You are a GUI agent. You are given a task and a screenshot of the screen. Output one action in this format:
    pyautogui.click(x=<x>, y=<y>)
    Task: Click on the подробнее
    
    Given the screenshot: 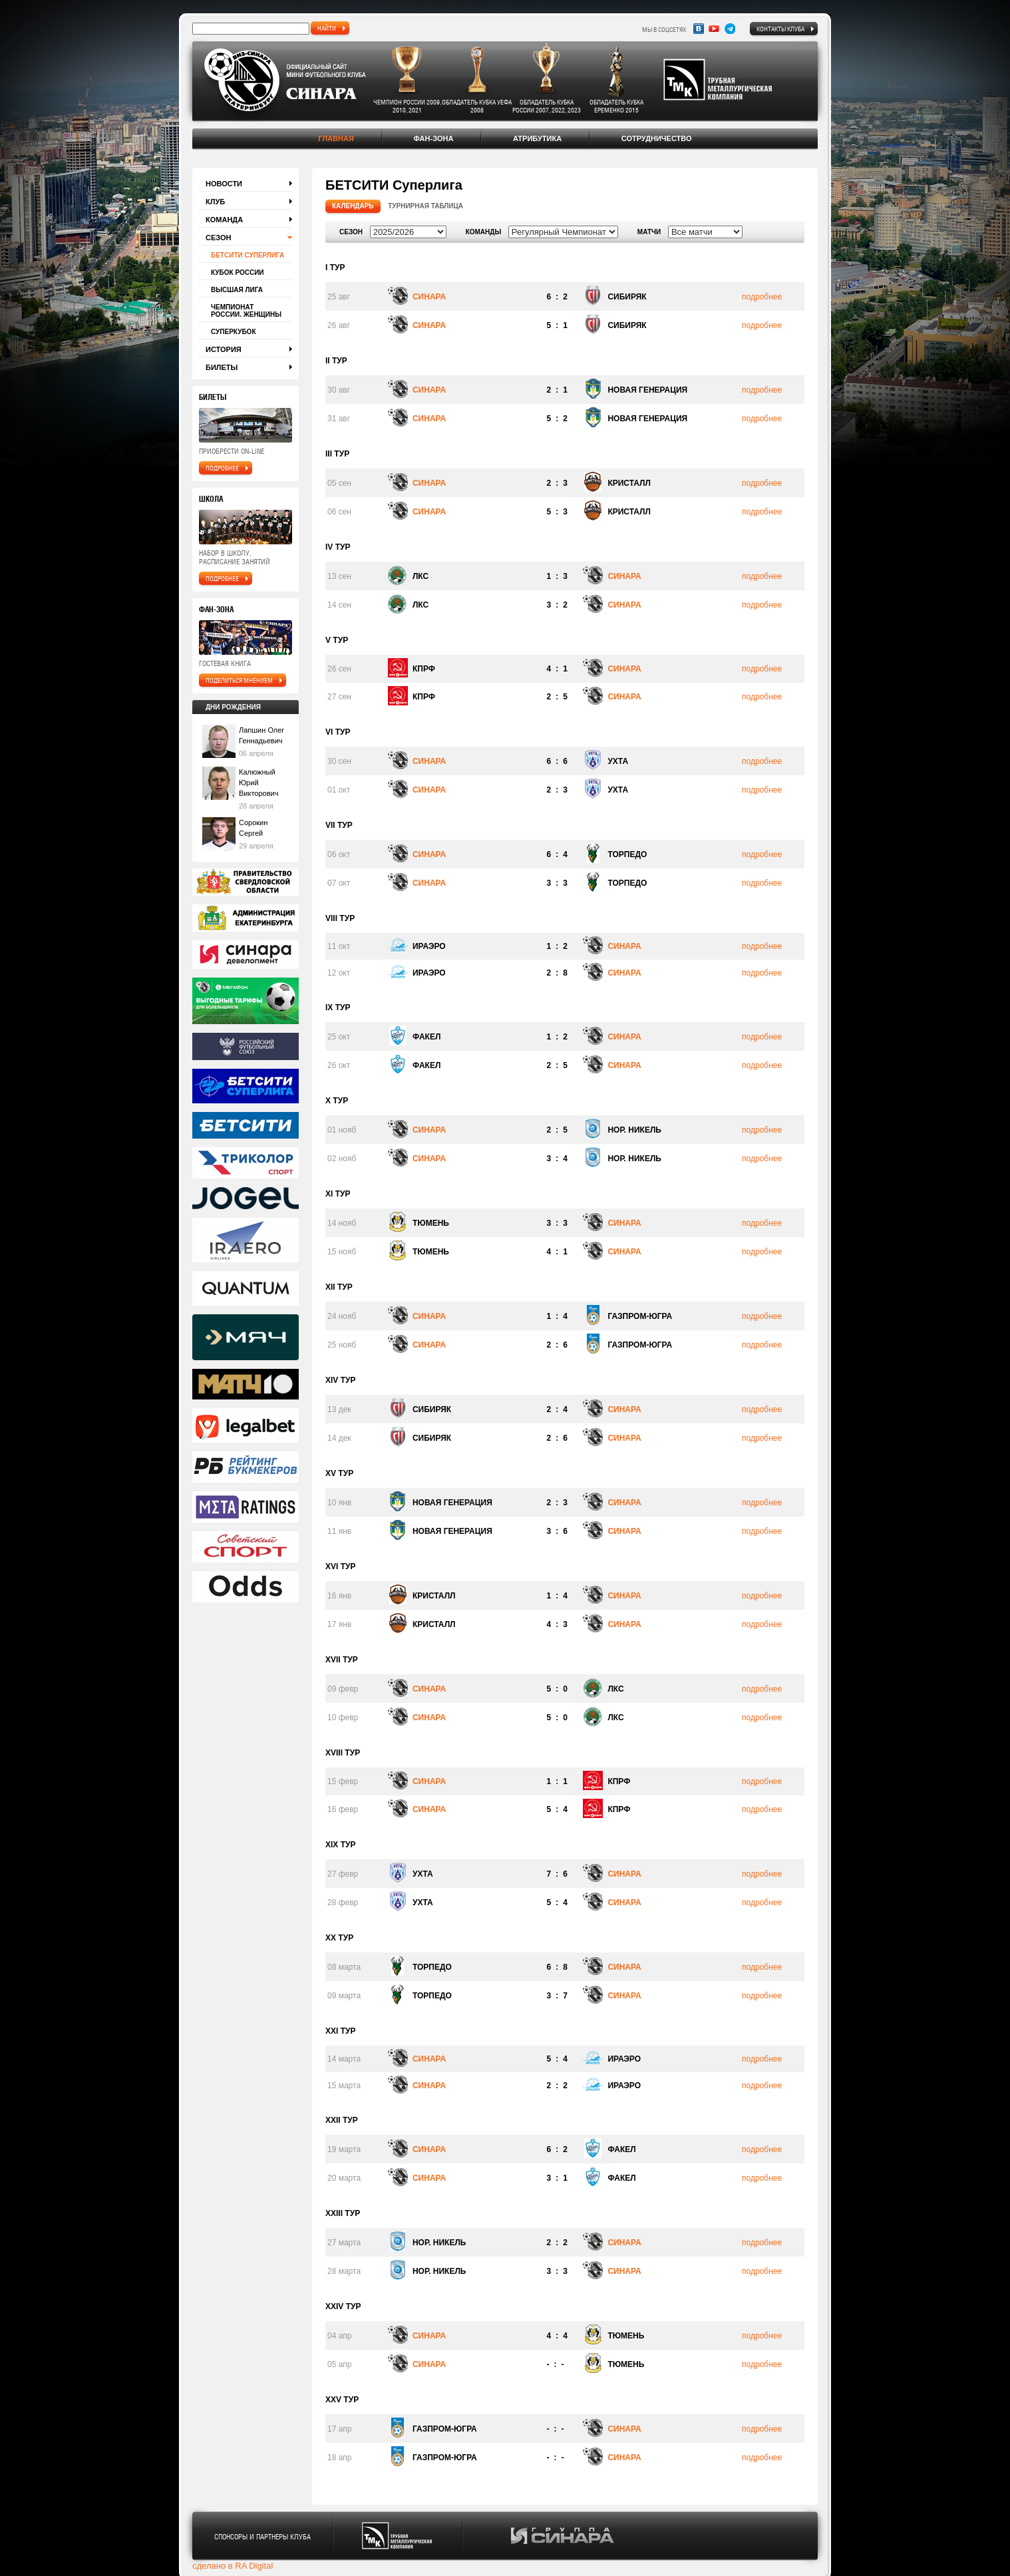 What is the action you would take?
    pyautogui.click(x=222, y=468)
    